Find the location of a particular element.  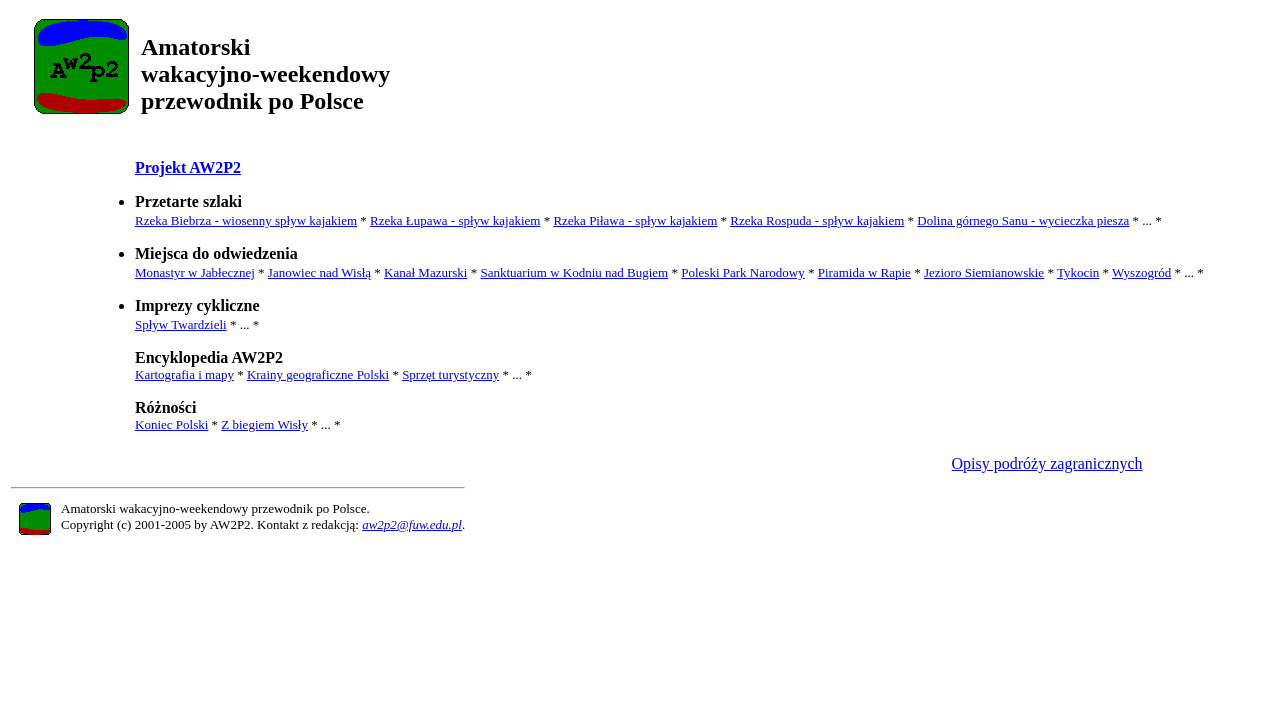

Rzeka Piława - spływ kajakiem is located at coordinates (635, 220).